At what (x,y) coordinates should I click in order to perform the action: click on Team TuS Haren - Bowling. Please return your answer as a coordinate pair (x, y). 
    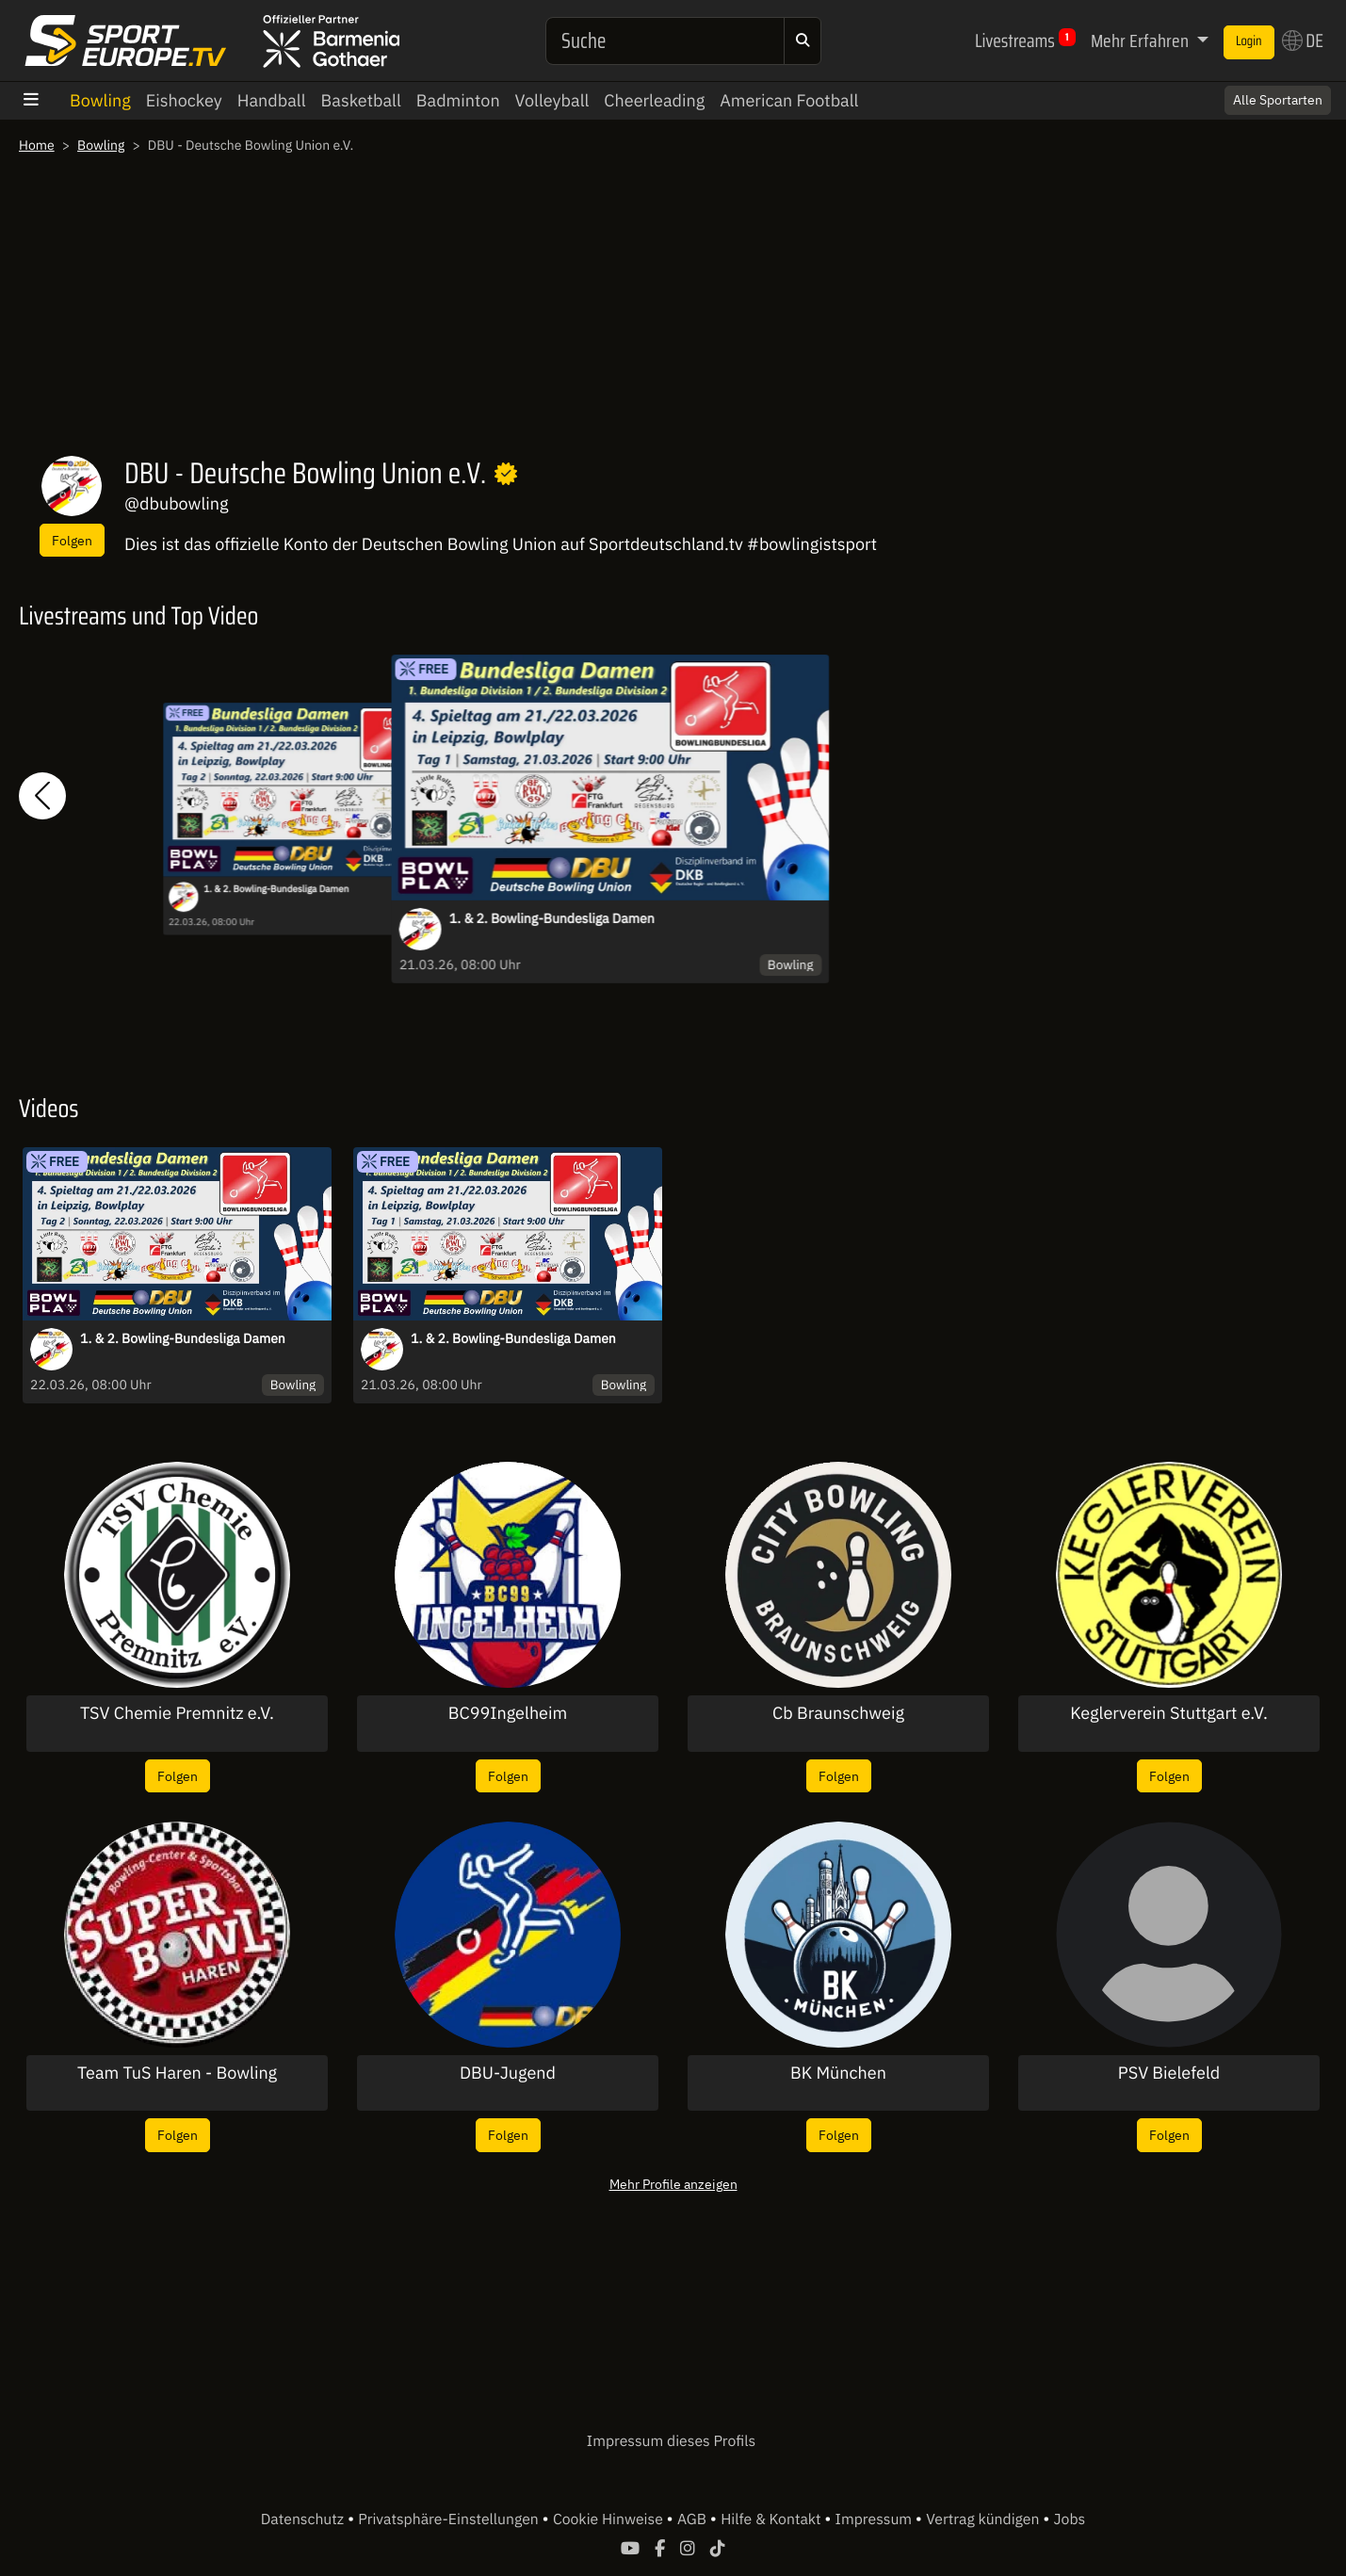
    Looking at the image, I should click on (177, 2073).